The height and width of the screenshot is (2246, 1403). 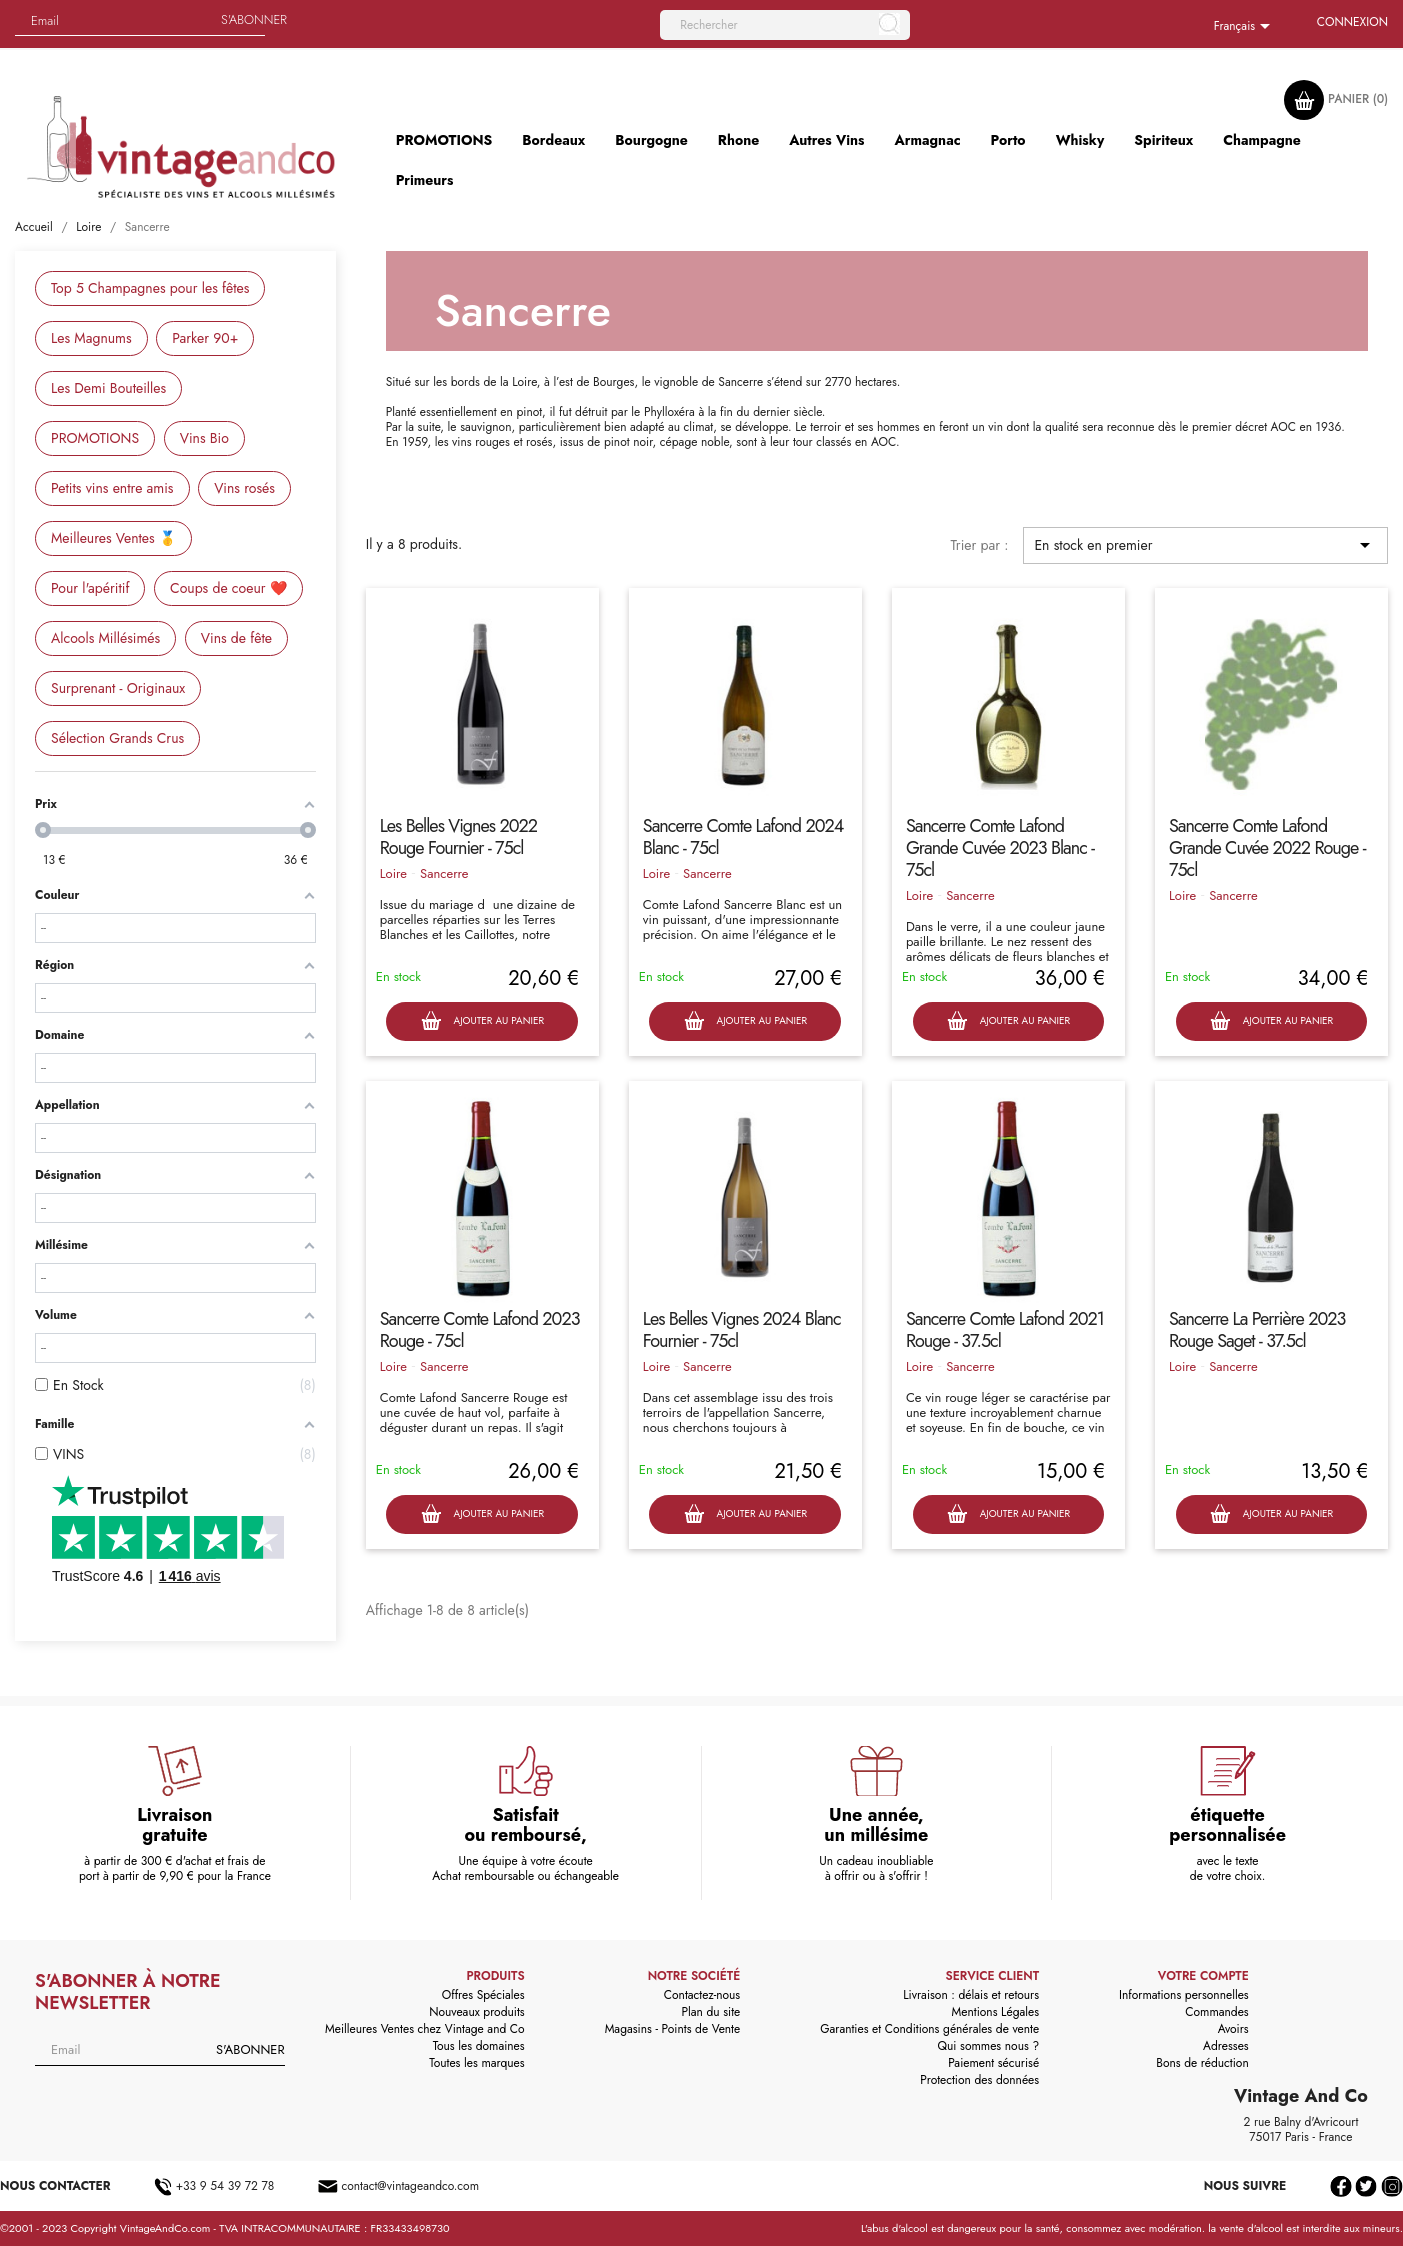 I want to click on Surprenant - Originaux, so click(x=118, y=688).